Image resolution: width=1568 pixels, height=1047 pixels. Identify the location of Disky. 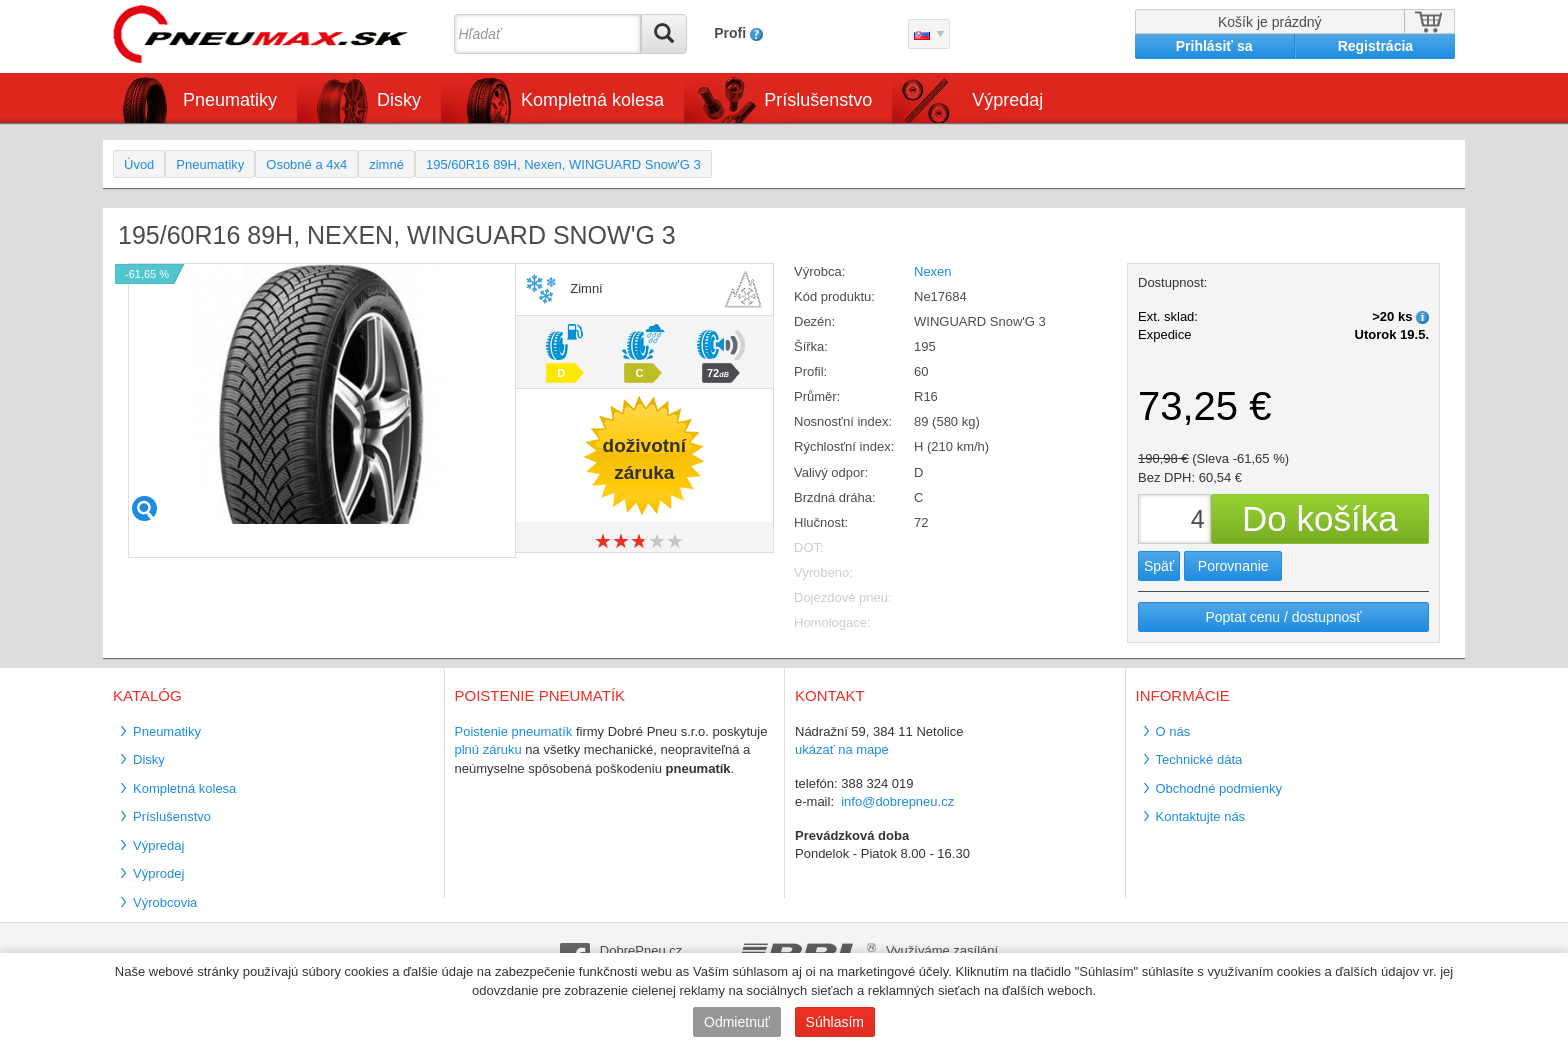
(399, 100).